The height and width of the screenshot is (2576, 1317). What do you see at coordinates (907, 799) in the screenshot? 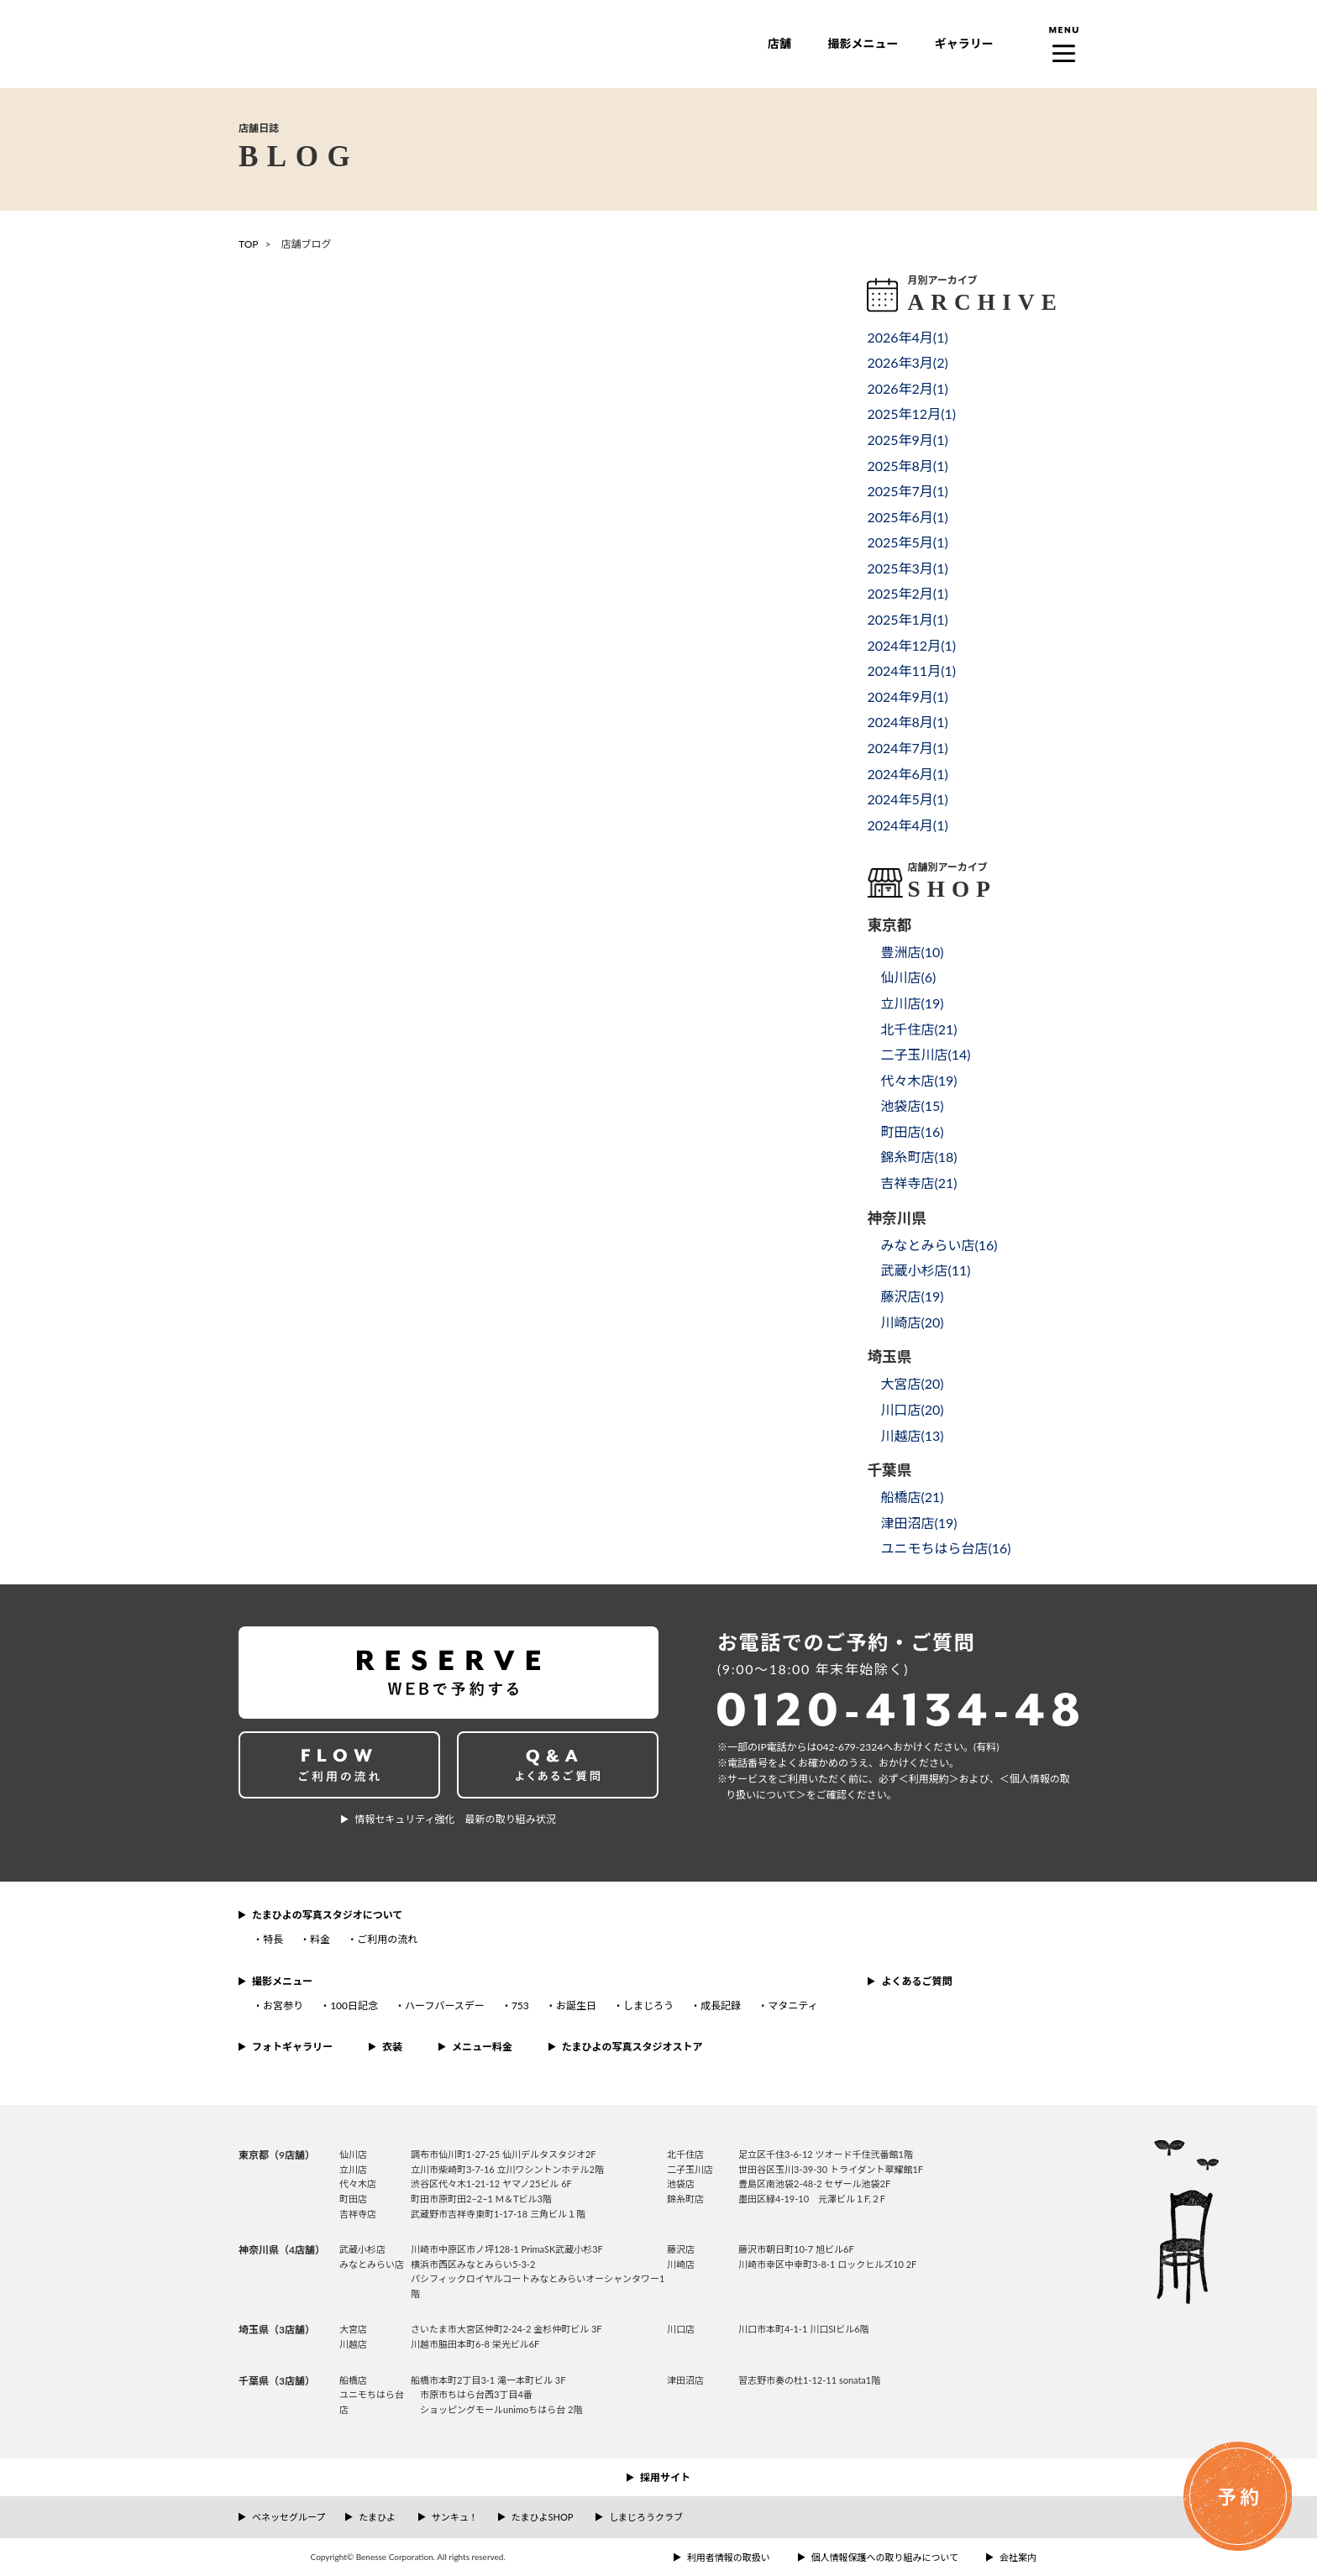
I see `2024年5月()` at bounding box center [907, 799].